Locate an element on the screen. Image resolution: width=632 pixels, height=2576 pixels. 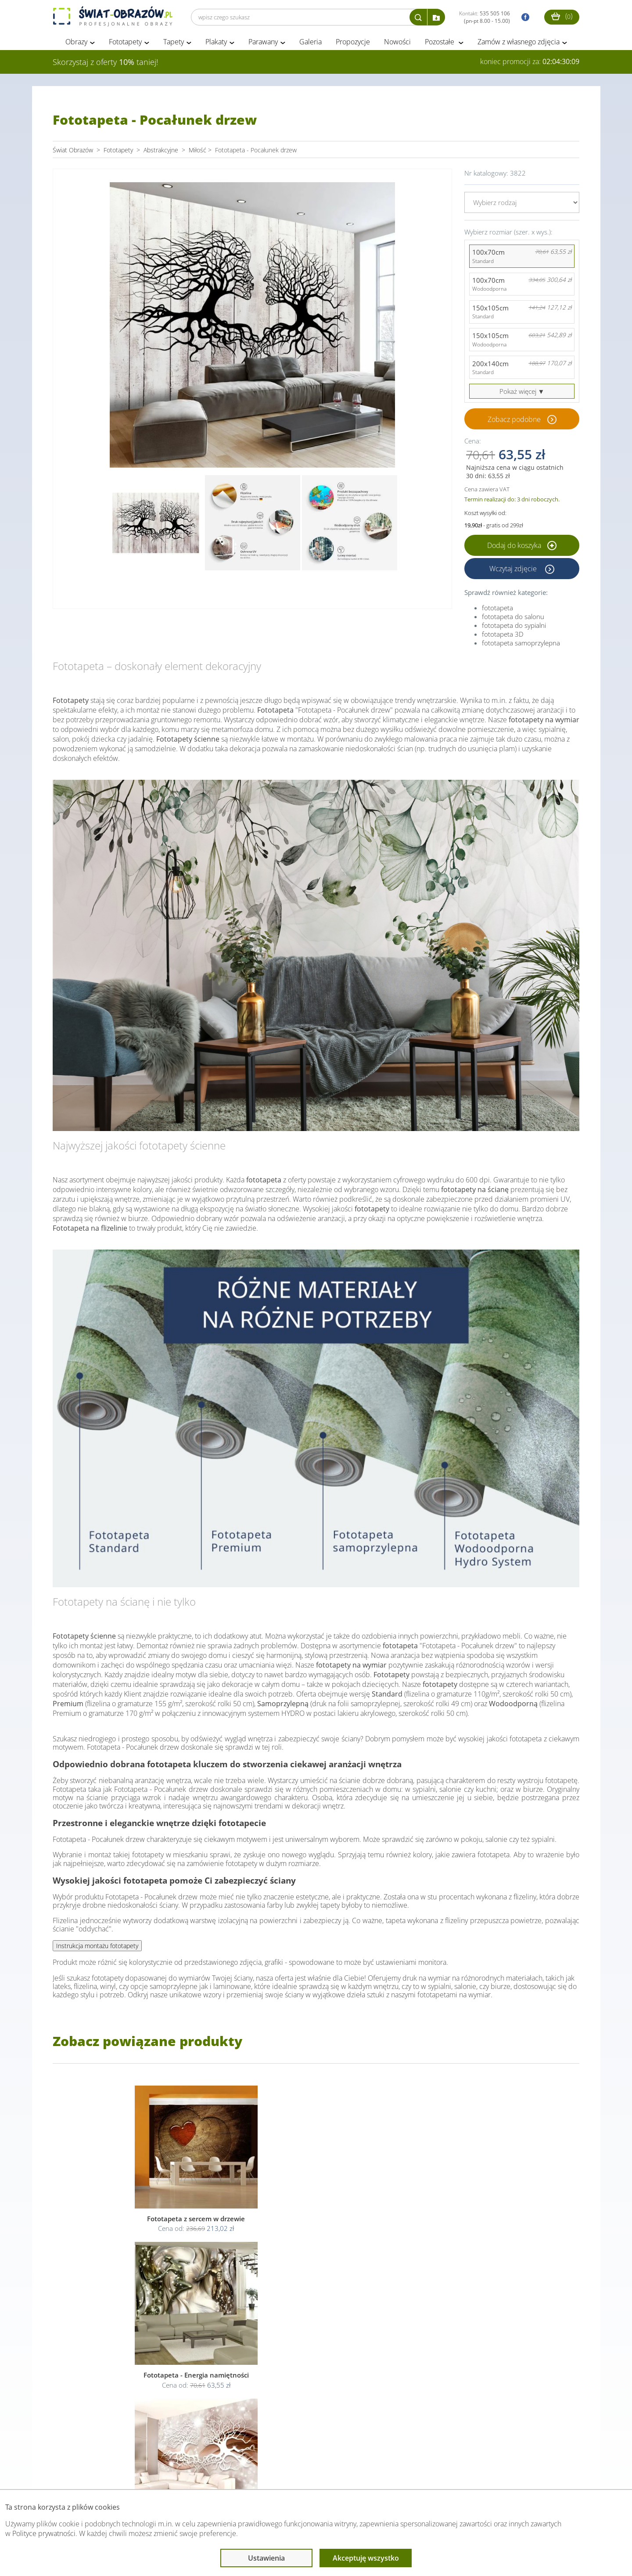
Informacje prawne is located at coordinates (172, 2472).